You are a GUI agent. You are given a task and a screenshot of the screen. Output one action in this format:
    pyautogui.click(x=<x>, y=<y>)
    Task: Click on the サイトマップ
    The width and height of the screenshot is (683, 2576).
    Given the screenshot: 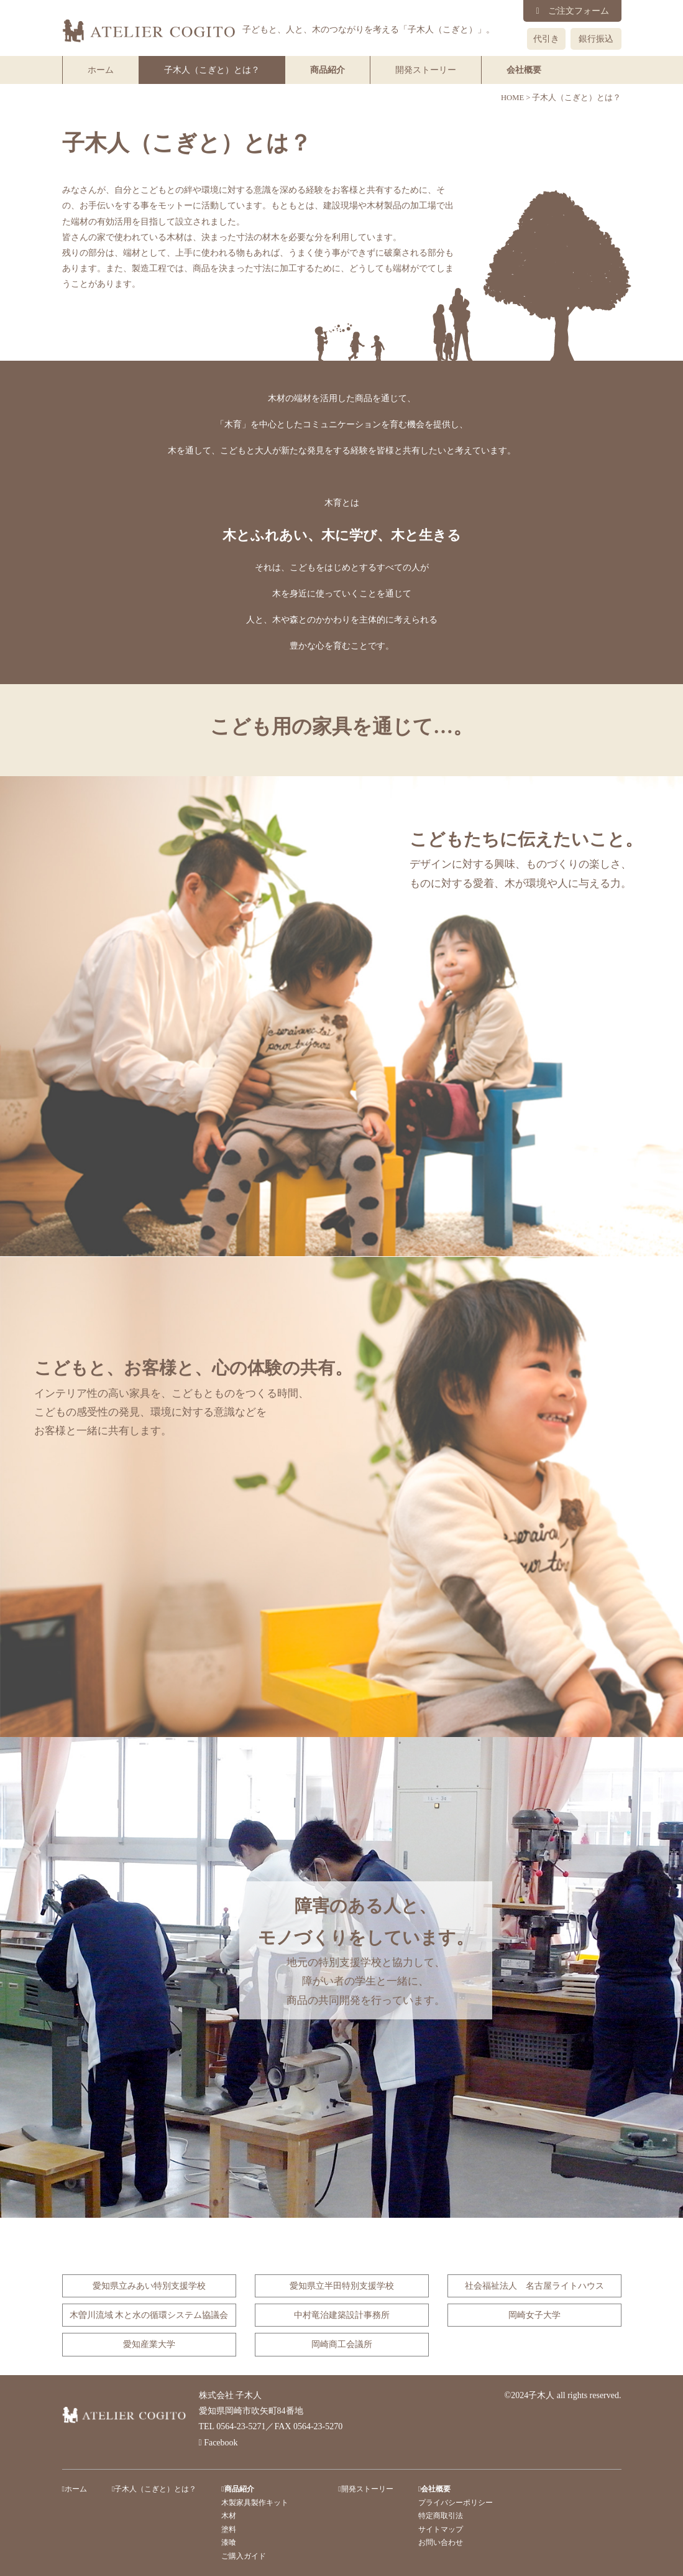 What is the action you would take?
    pyautogui.click(x=440, y=2529)
    